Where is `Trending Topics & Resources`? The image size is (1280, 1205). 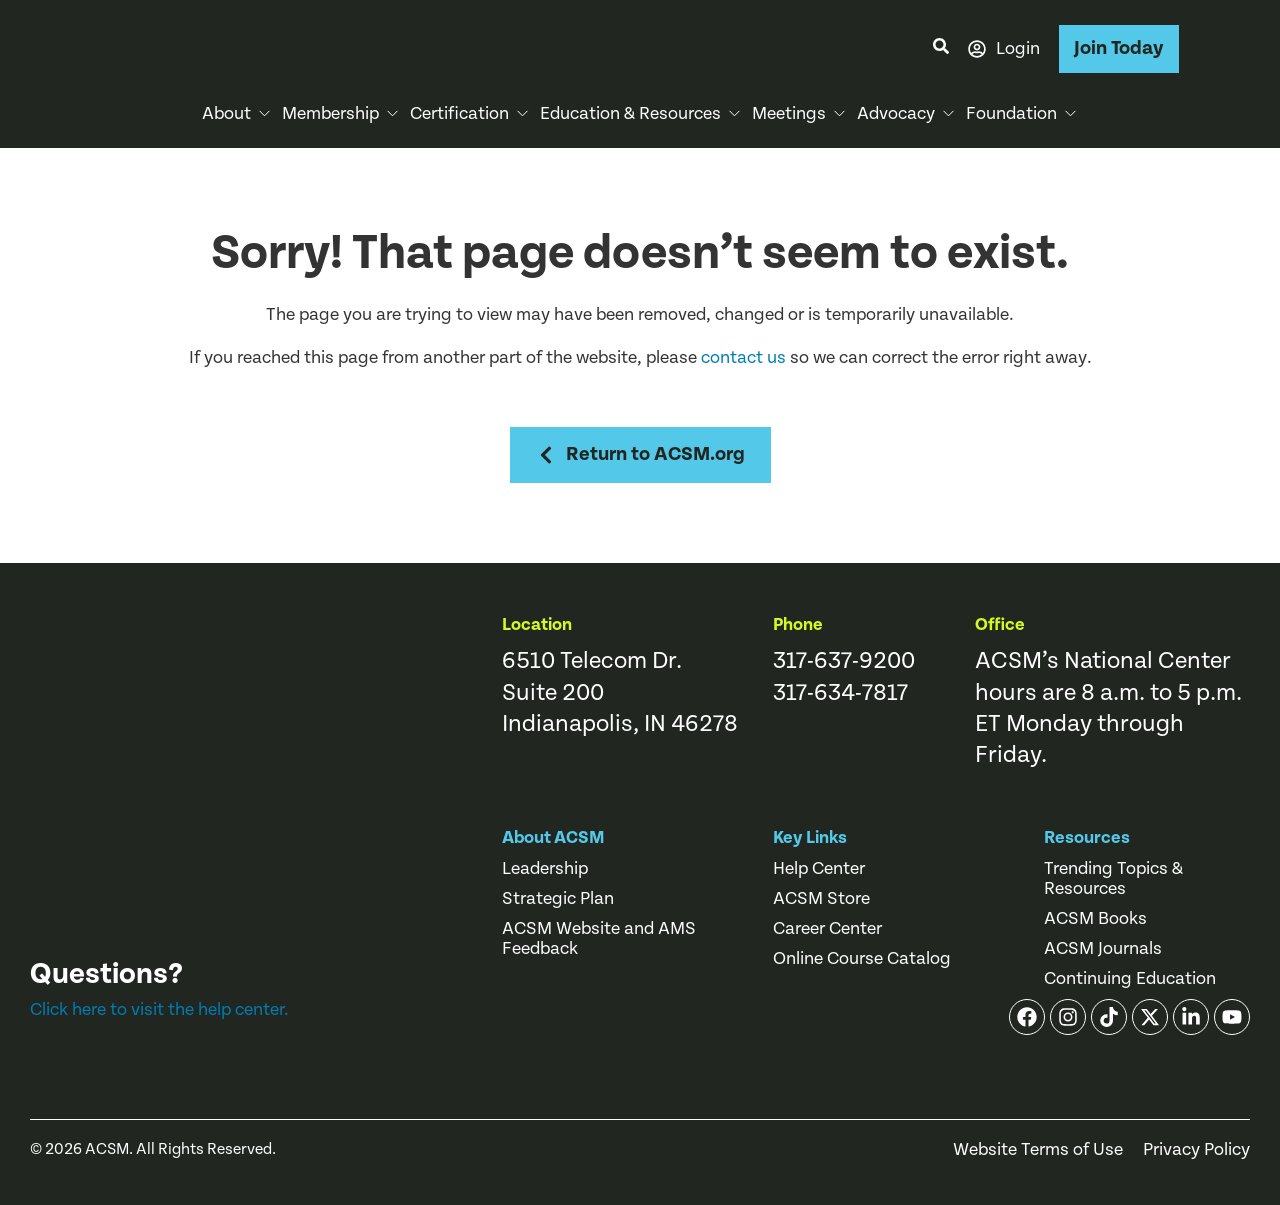
Trending Topics & Resources is located at coordinates (1113, 879).